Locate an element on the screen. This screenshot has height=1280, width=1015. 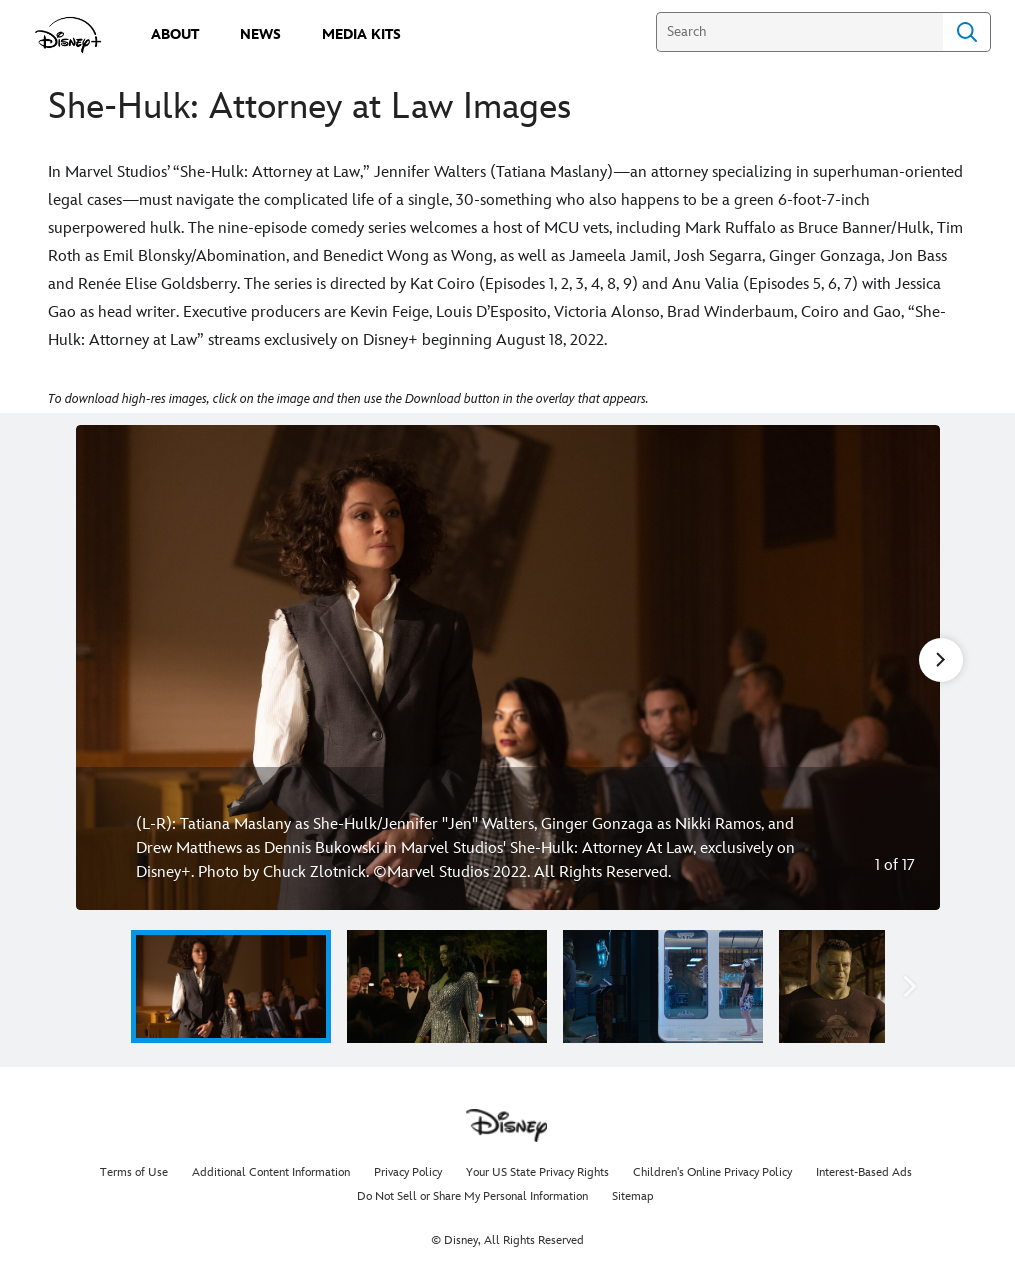
Interest-Based Ads is located at coordinates (864, 1172).